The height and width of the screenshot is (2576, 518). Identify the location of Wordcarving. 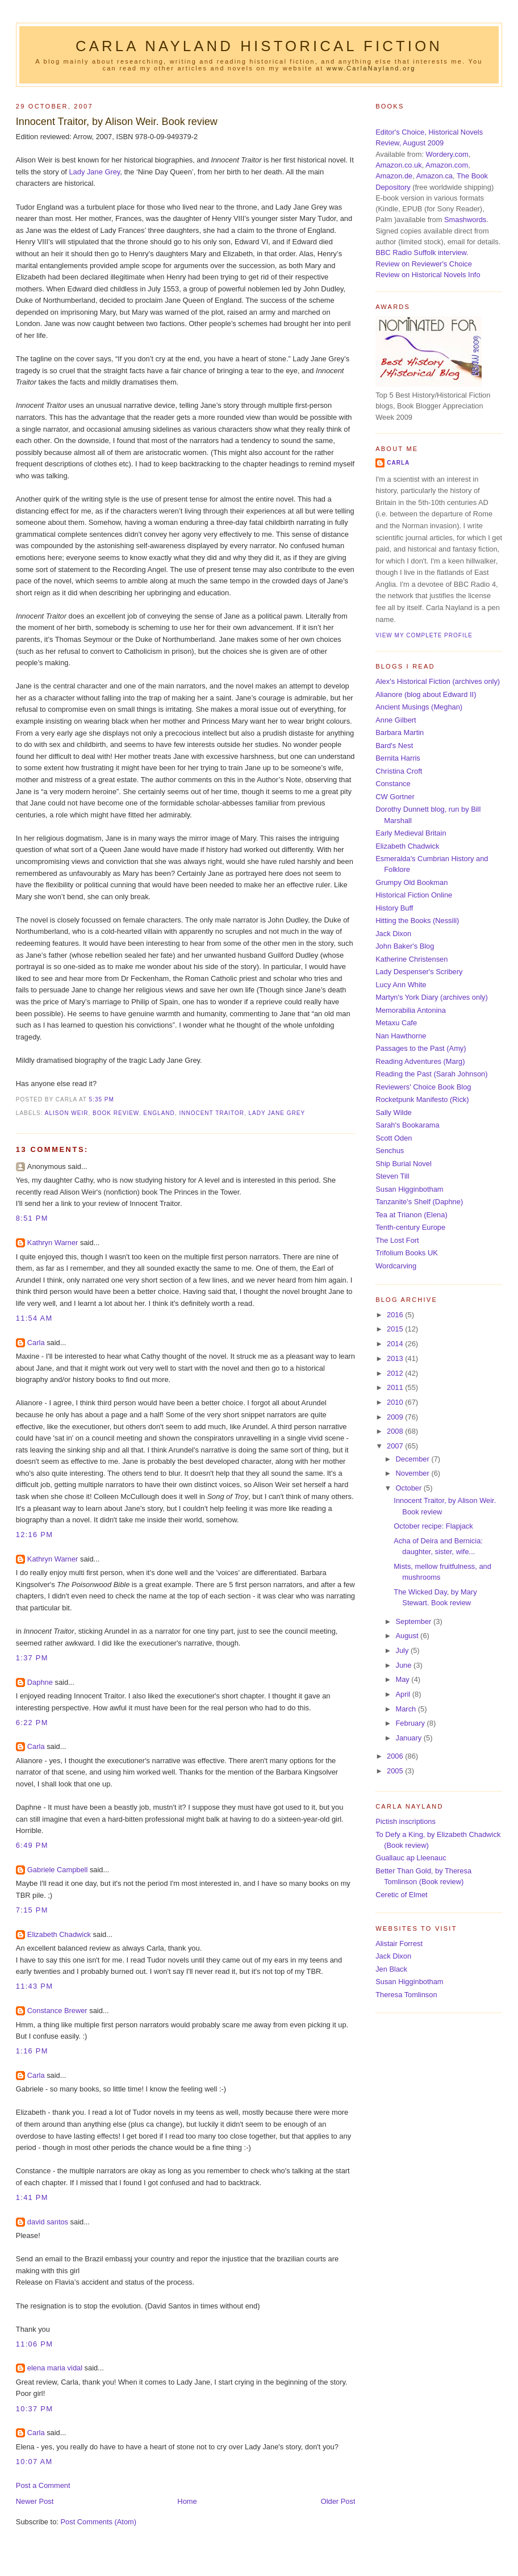
(395, 1266).